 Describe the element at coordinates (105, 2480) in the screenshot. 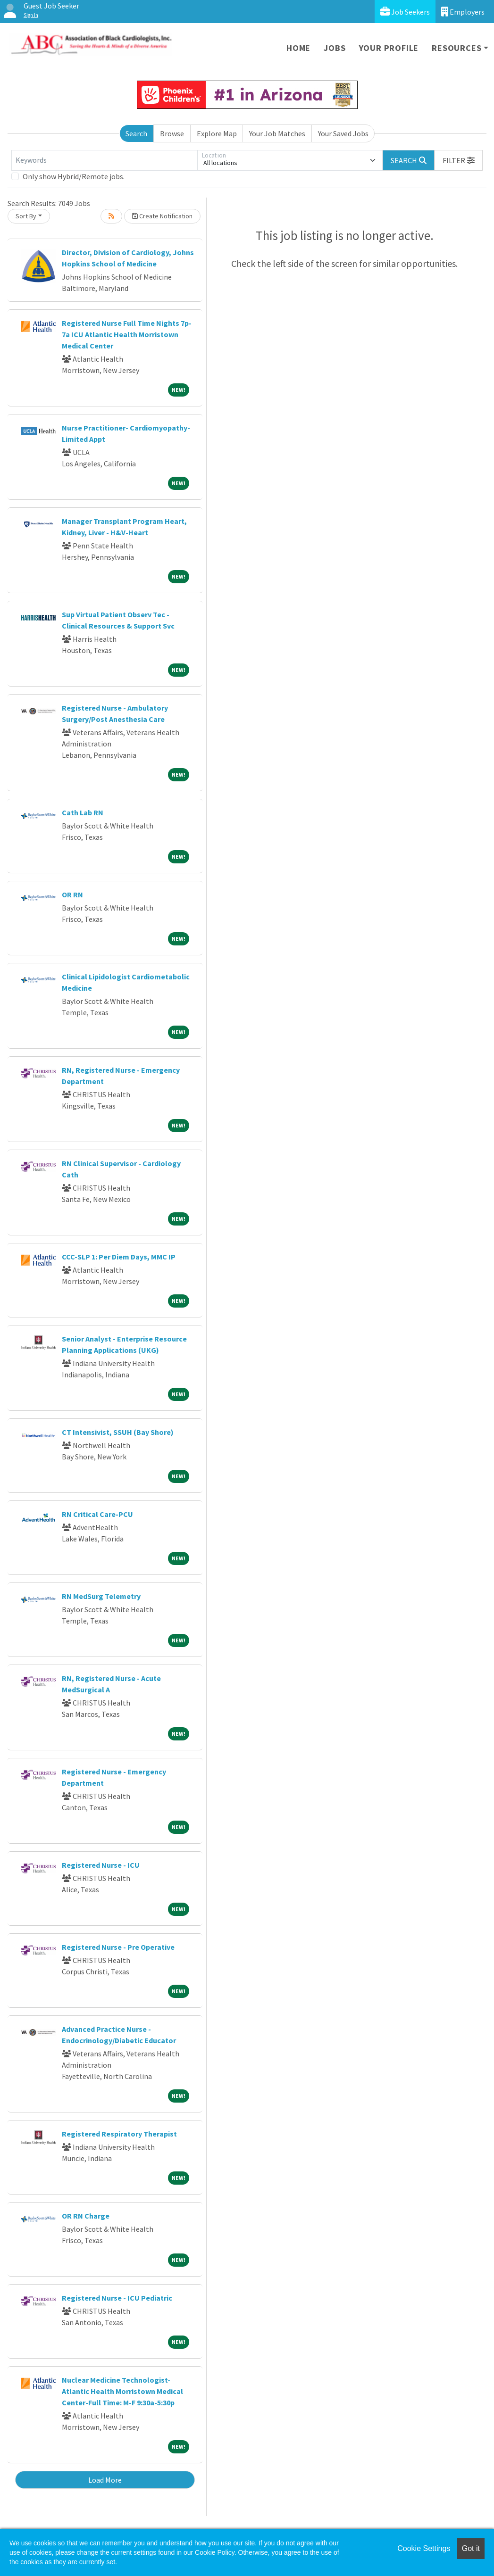

I see `Load More` at that location.